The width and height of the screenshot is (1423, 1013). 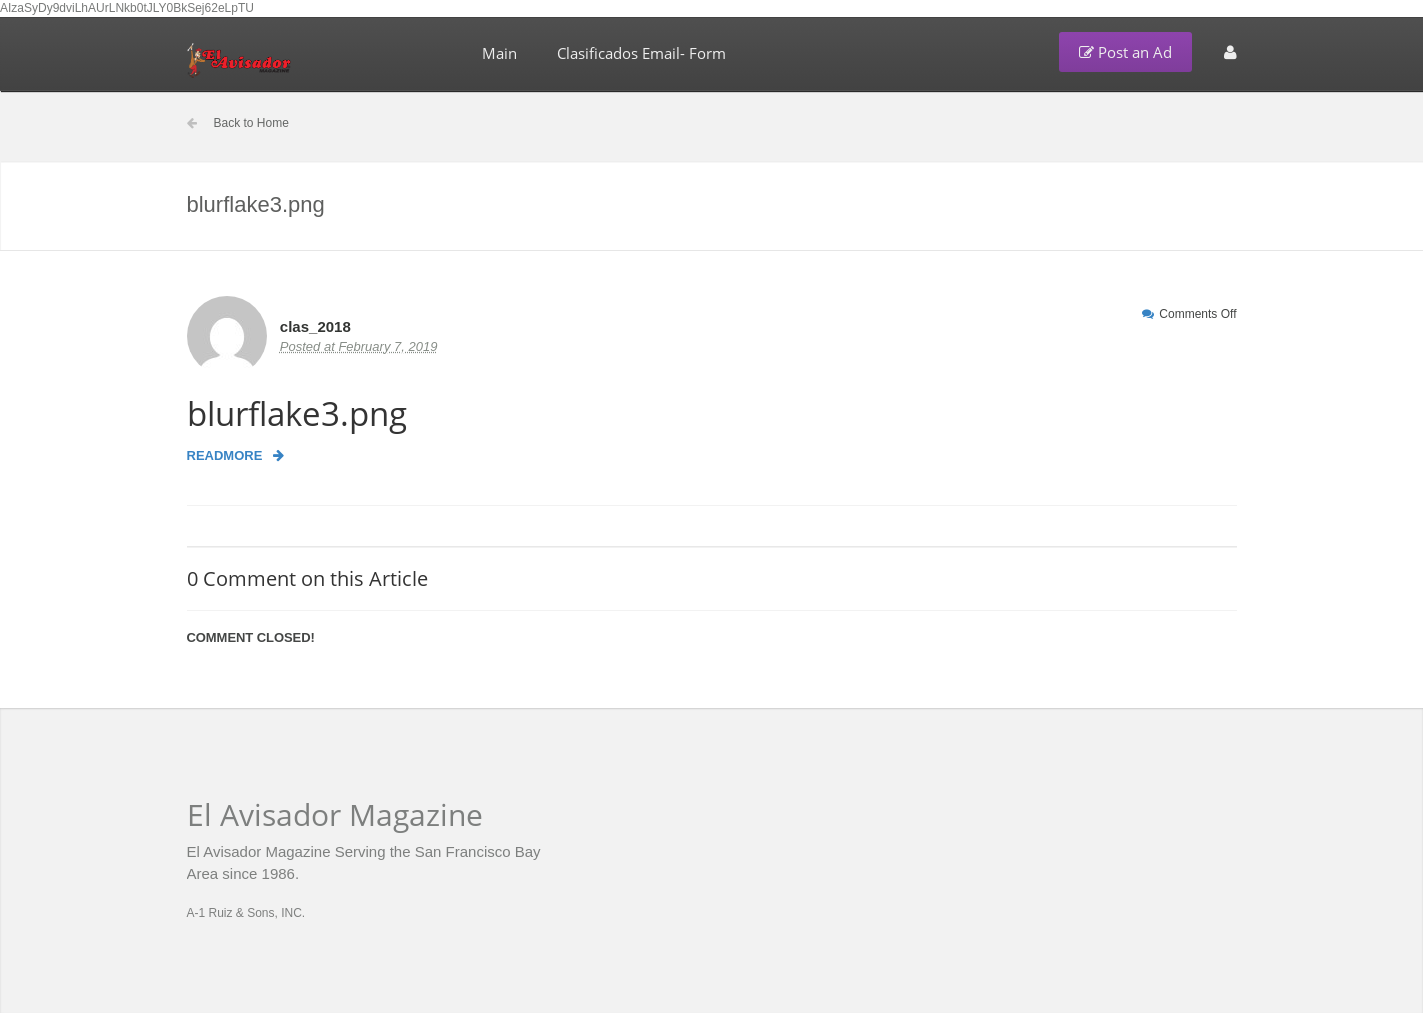 I want to click on Post an Ad, so click(x=1125, y=52).